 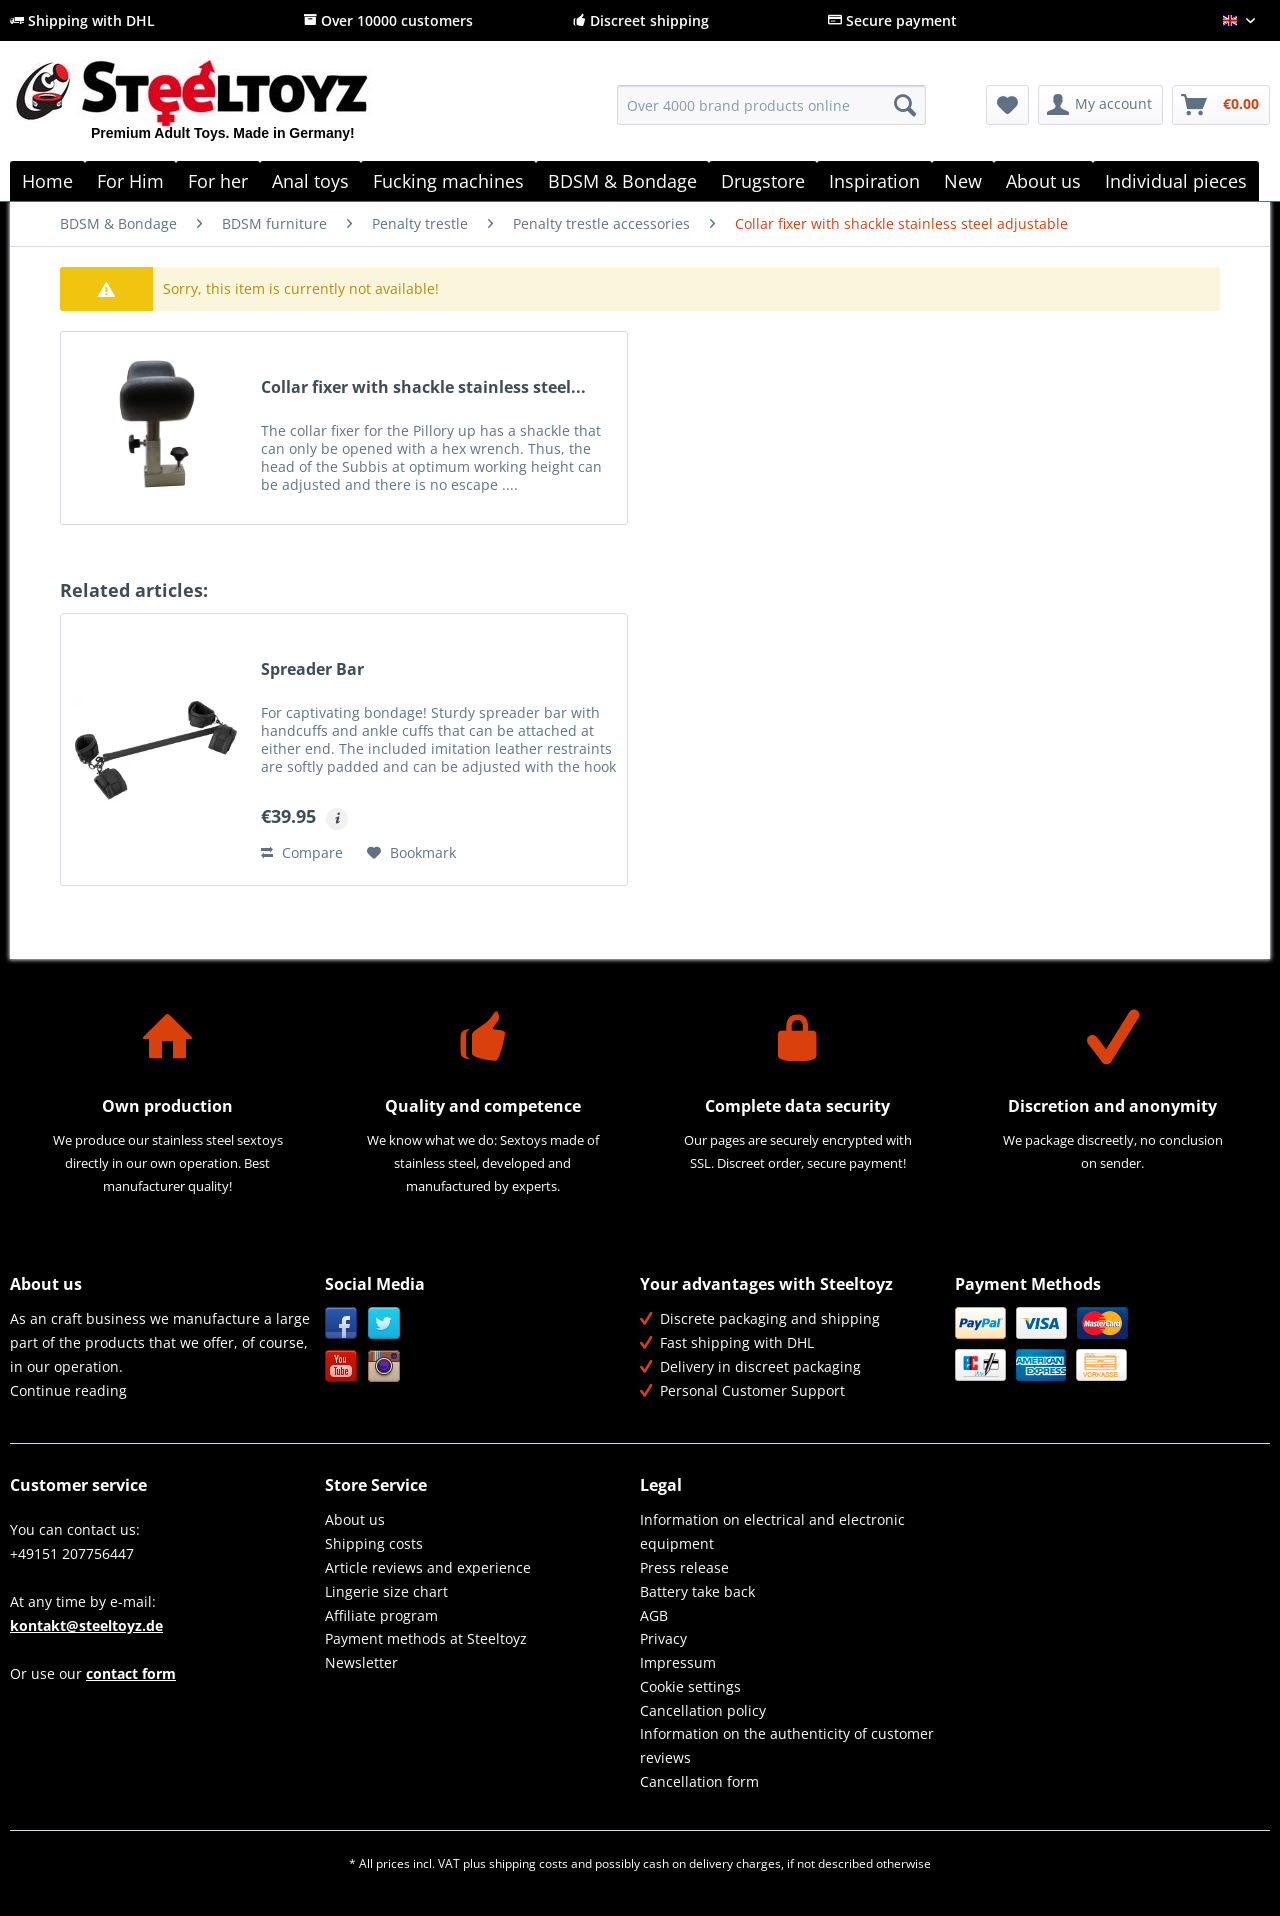 I want to click on Secure payment, so click(x=892, y=20).